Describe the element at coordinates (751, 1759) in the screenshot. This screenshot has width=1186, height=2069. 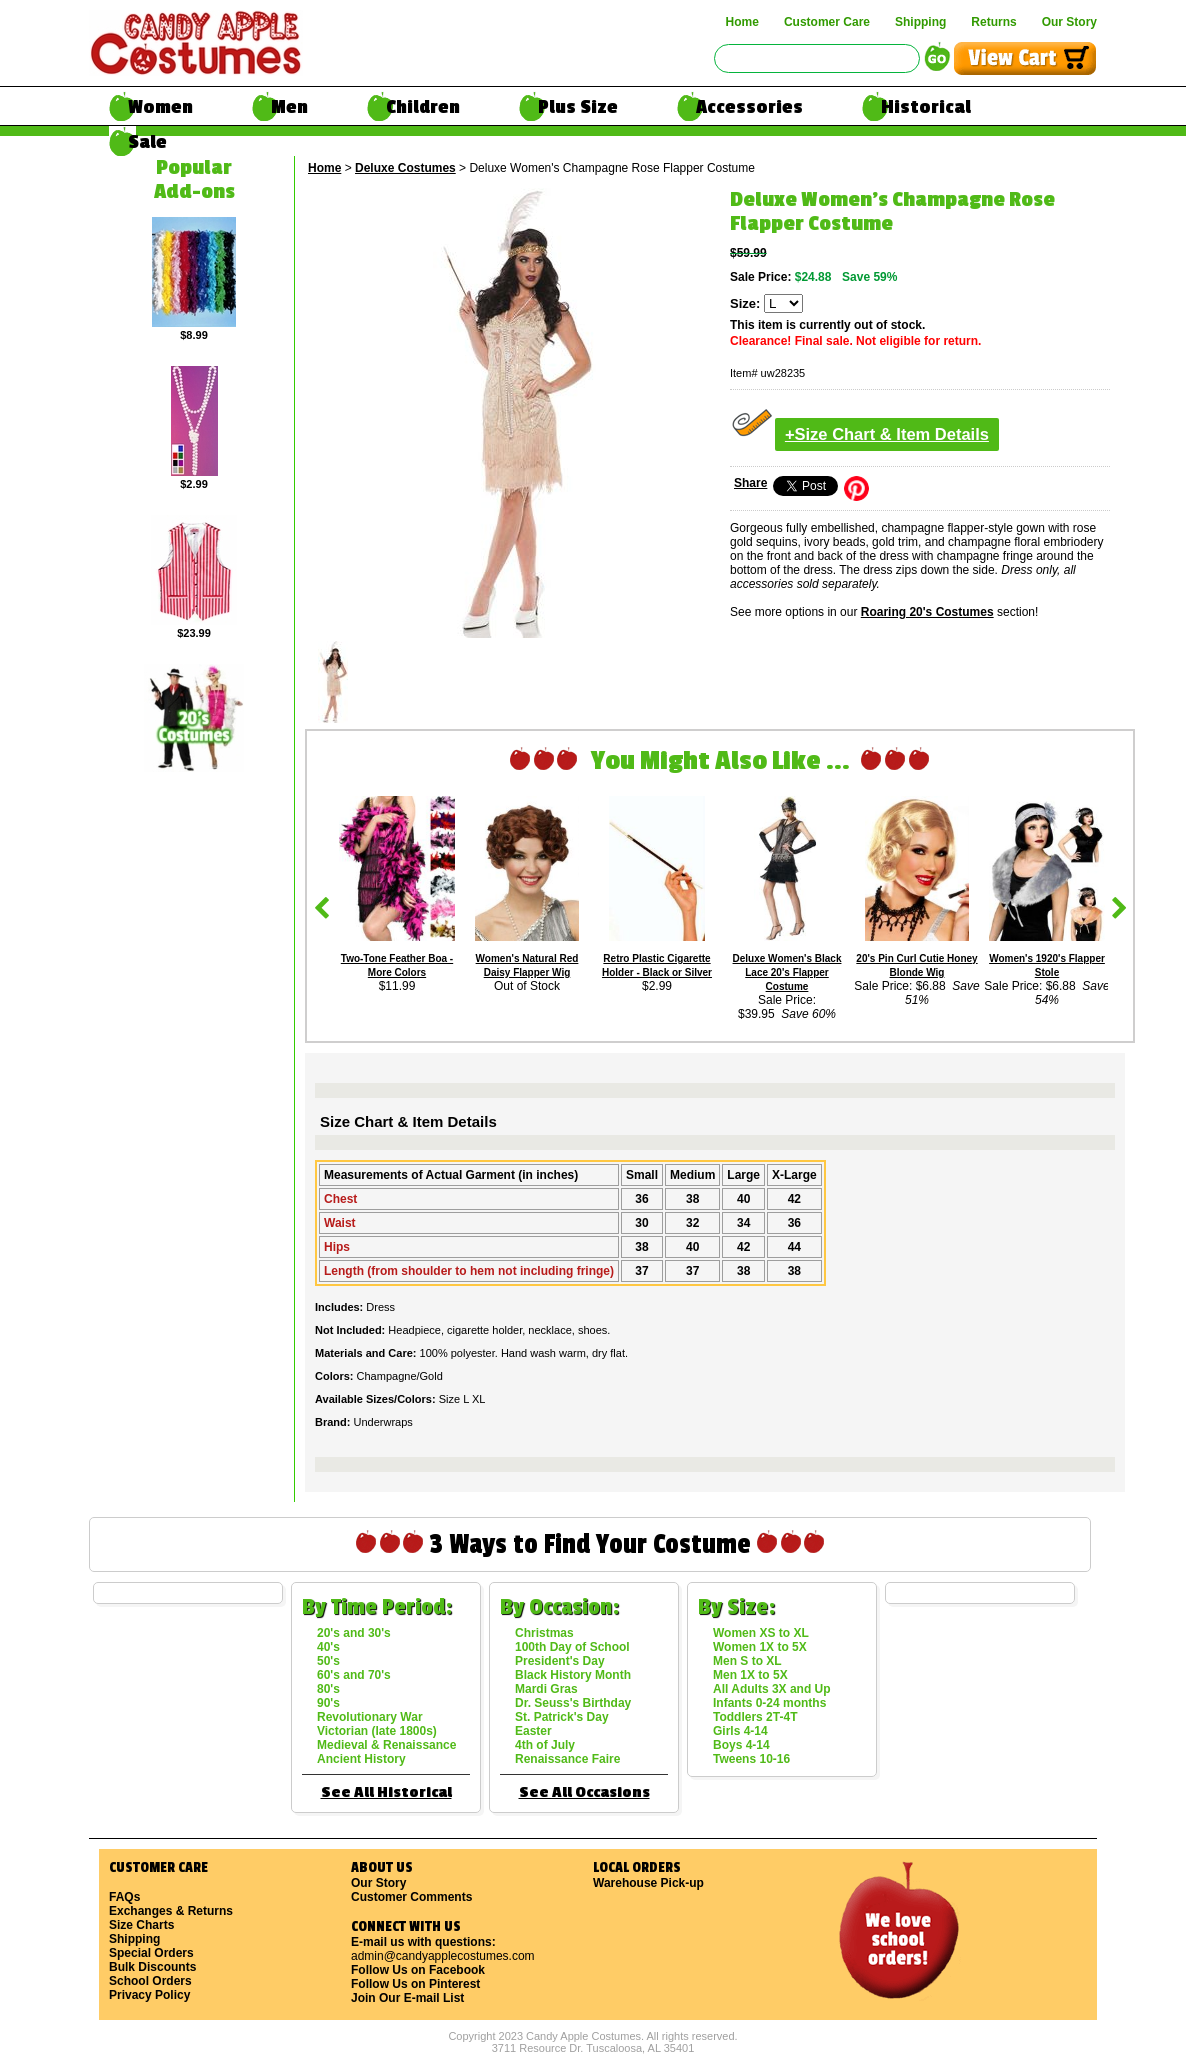
I see `Tweens 10-16` at that location.